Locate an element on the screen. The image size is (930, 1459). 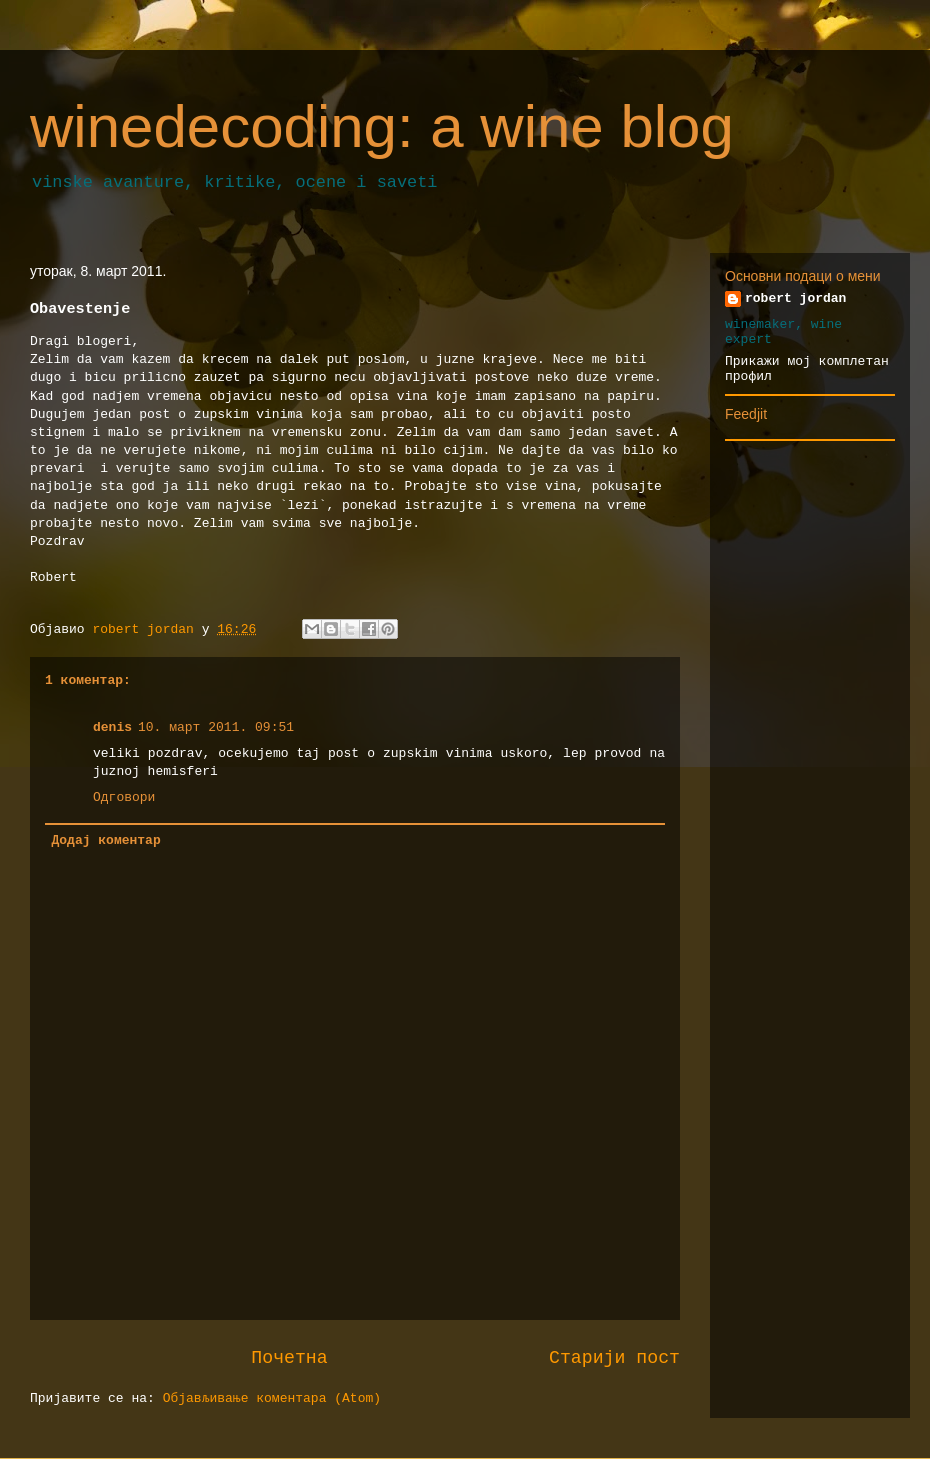
denis is located at coordinates (112, 727).